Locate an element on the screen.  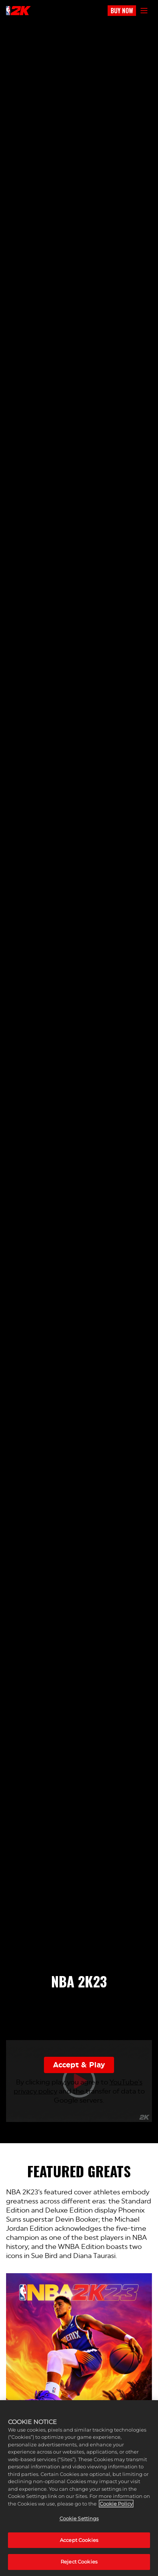
Accept & Play is located at coordinates (79, 2064).